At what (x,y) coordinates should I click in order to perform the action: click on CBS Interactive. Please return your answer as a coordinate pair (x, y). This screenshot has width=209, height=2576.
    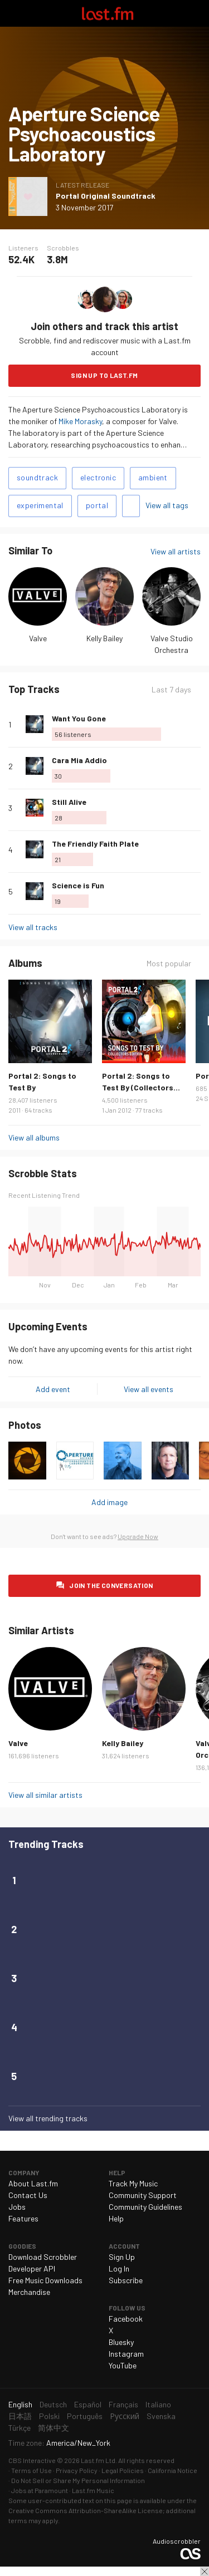
    Looking at the image, I should click on (32, 2460).